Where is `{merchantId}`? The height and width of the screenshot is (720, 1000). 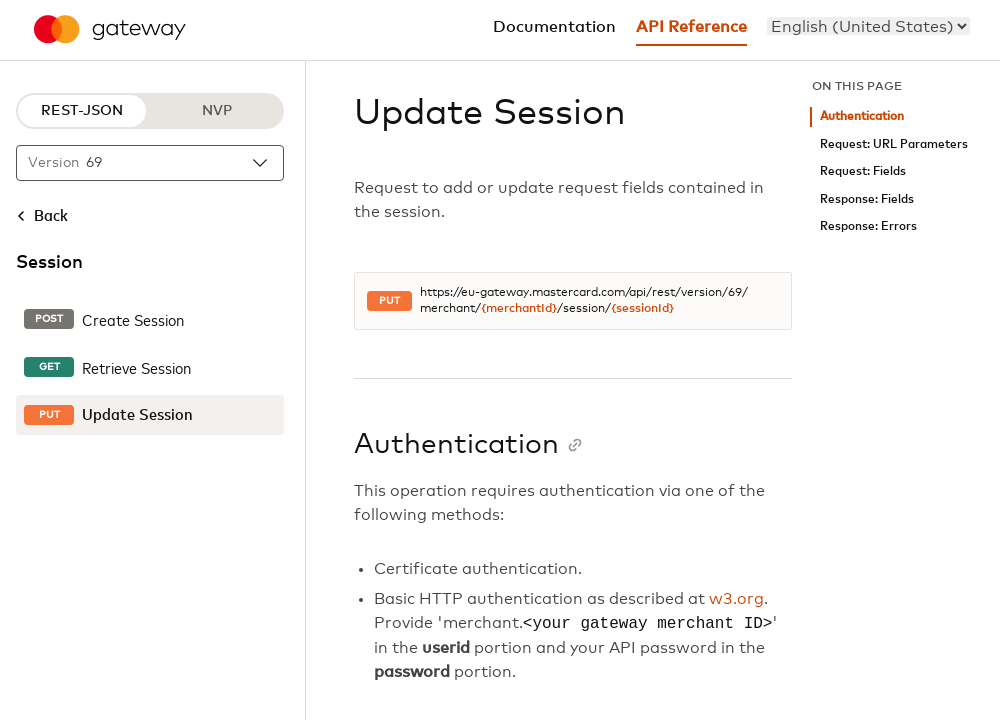 {merchantId} is located at coordinates (519, 309).